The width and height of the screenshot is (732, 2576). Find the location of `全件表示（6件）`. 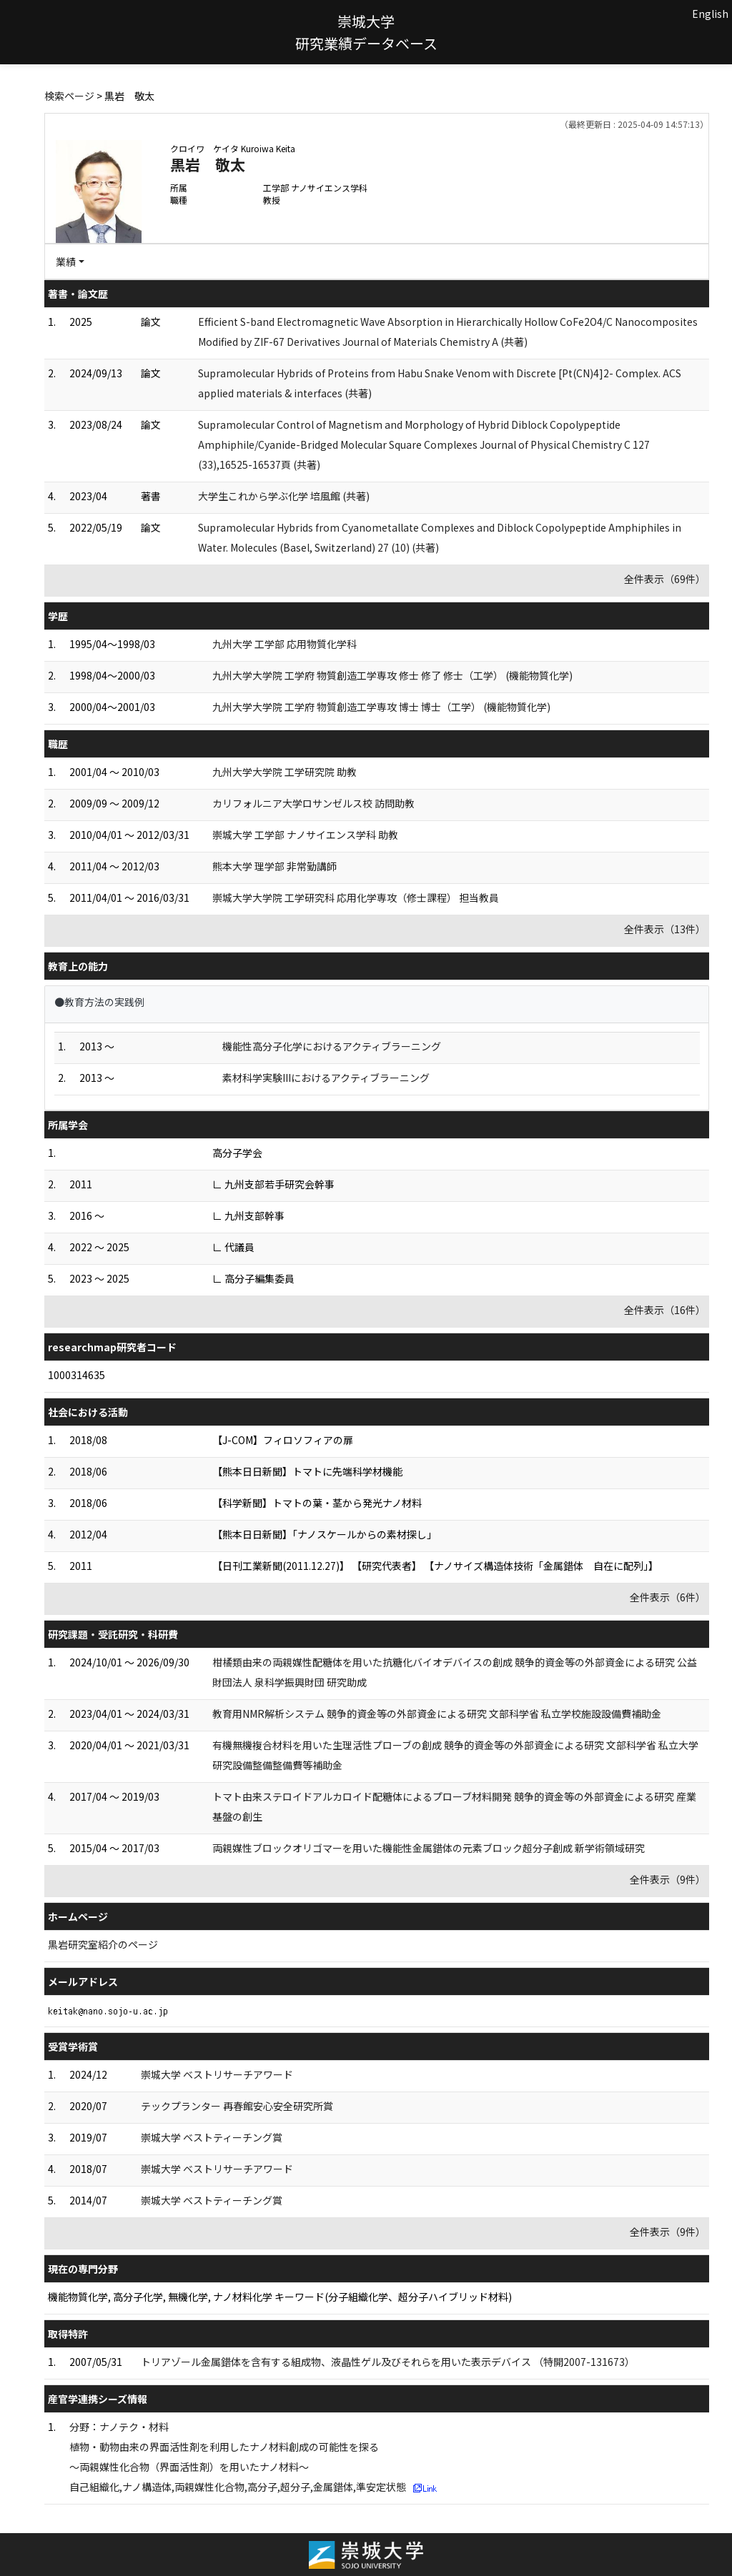

全件表示（6件） is located at coordinates (668, 1597).